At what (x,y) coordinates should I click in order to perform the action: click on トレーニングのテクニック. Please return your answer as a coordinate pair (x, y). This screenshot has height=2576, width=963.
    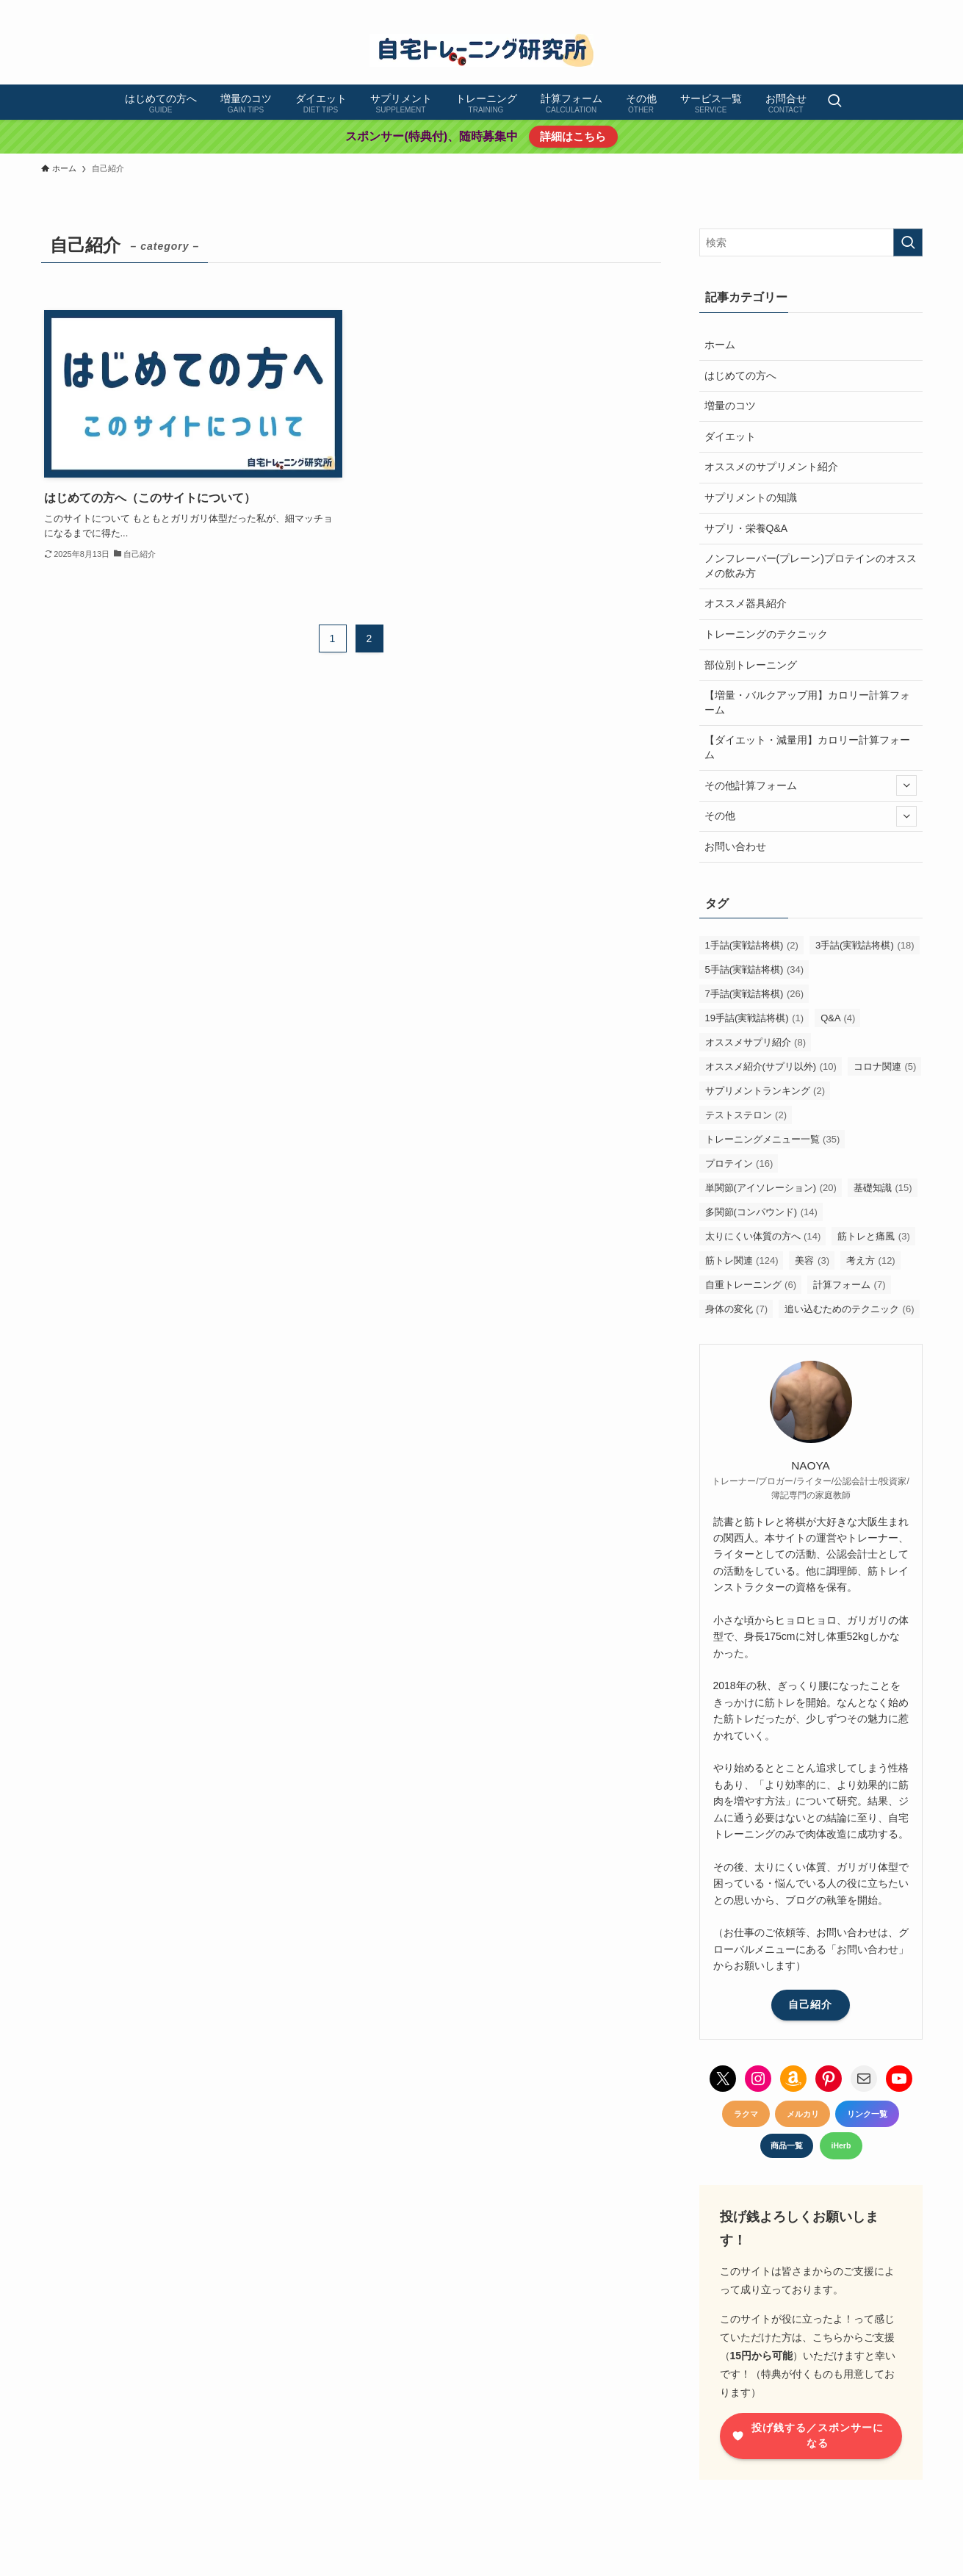
    Looking at the image, I should click on (766, 634).